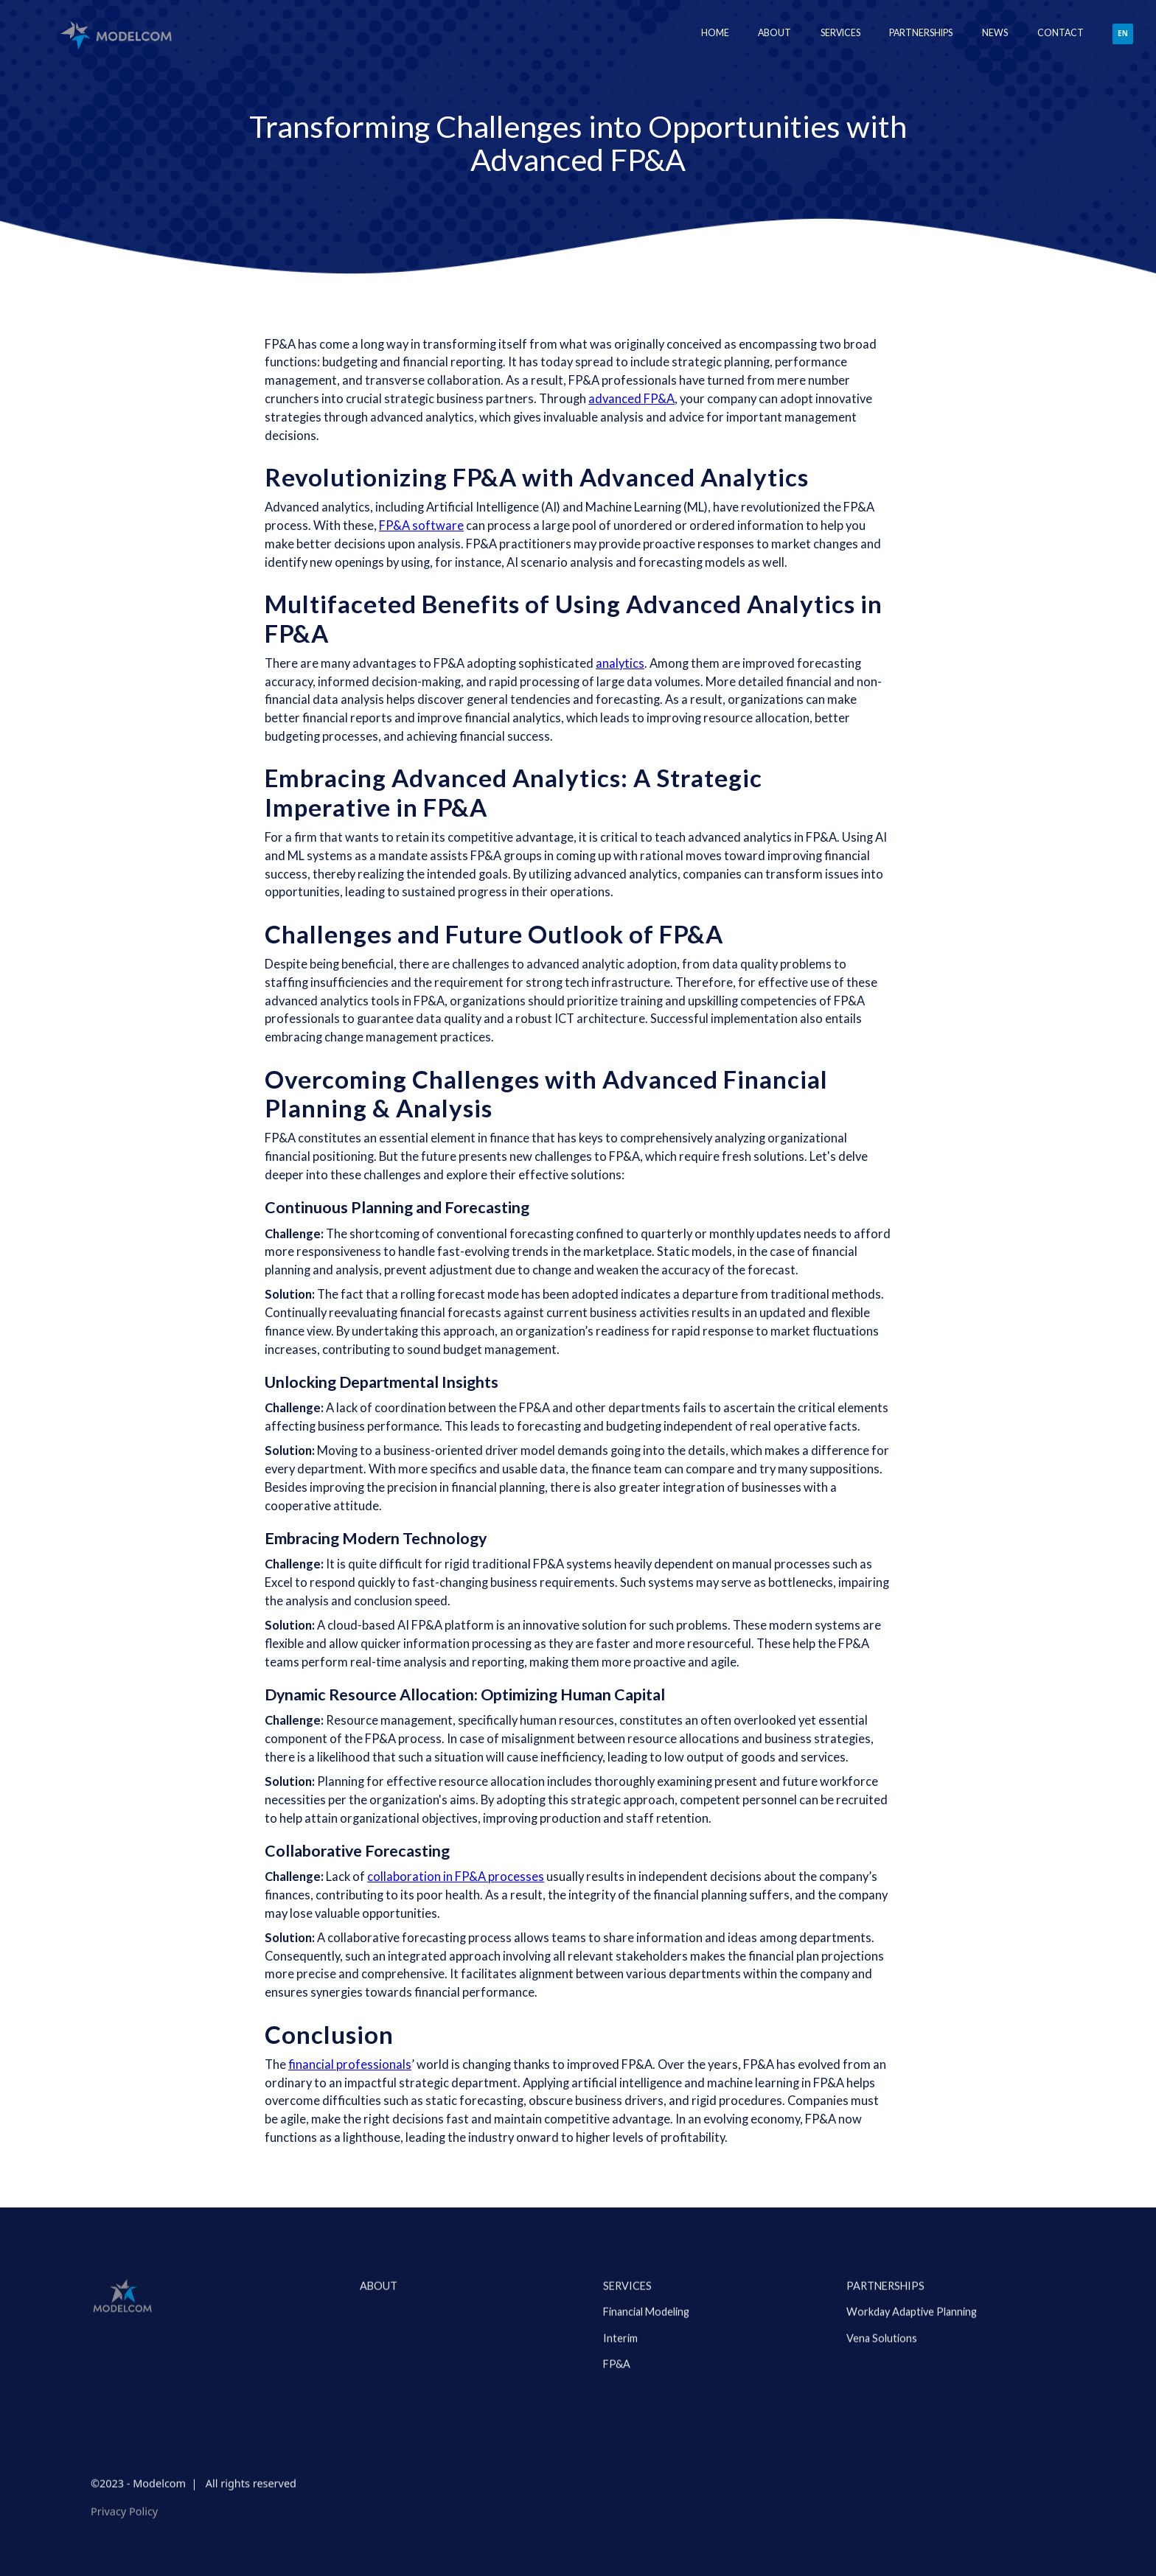  I want to click on advanced FP&A, so click(631, 398).